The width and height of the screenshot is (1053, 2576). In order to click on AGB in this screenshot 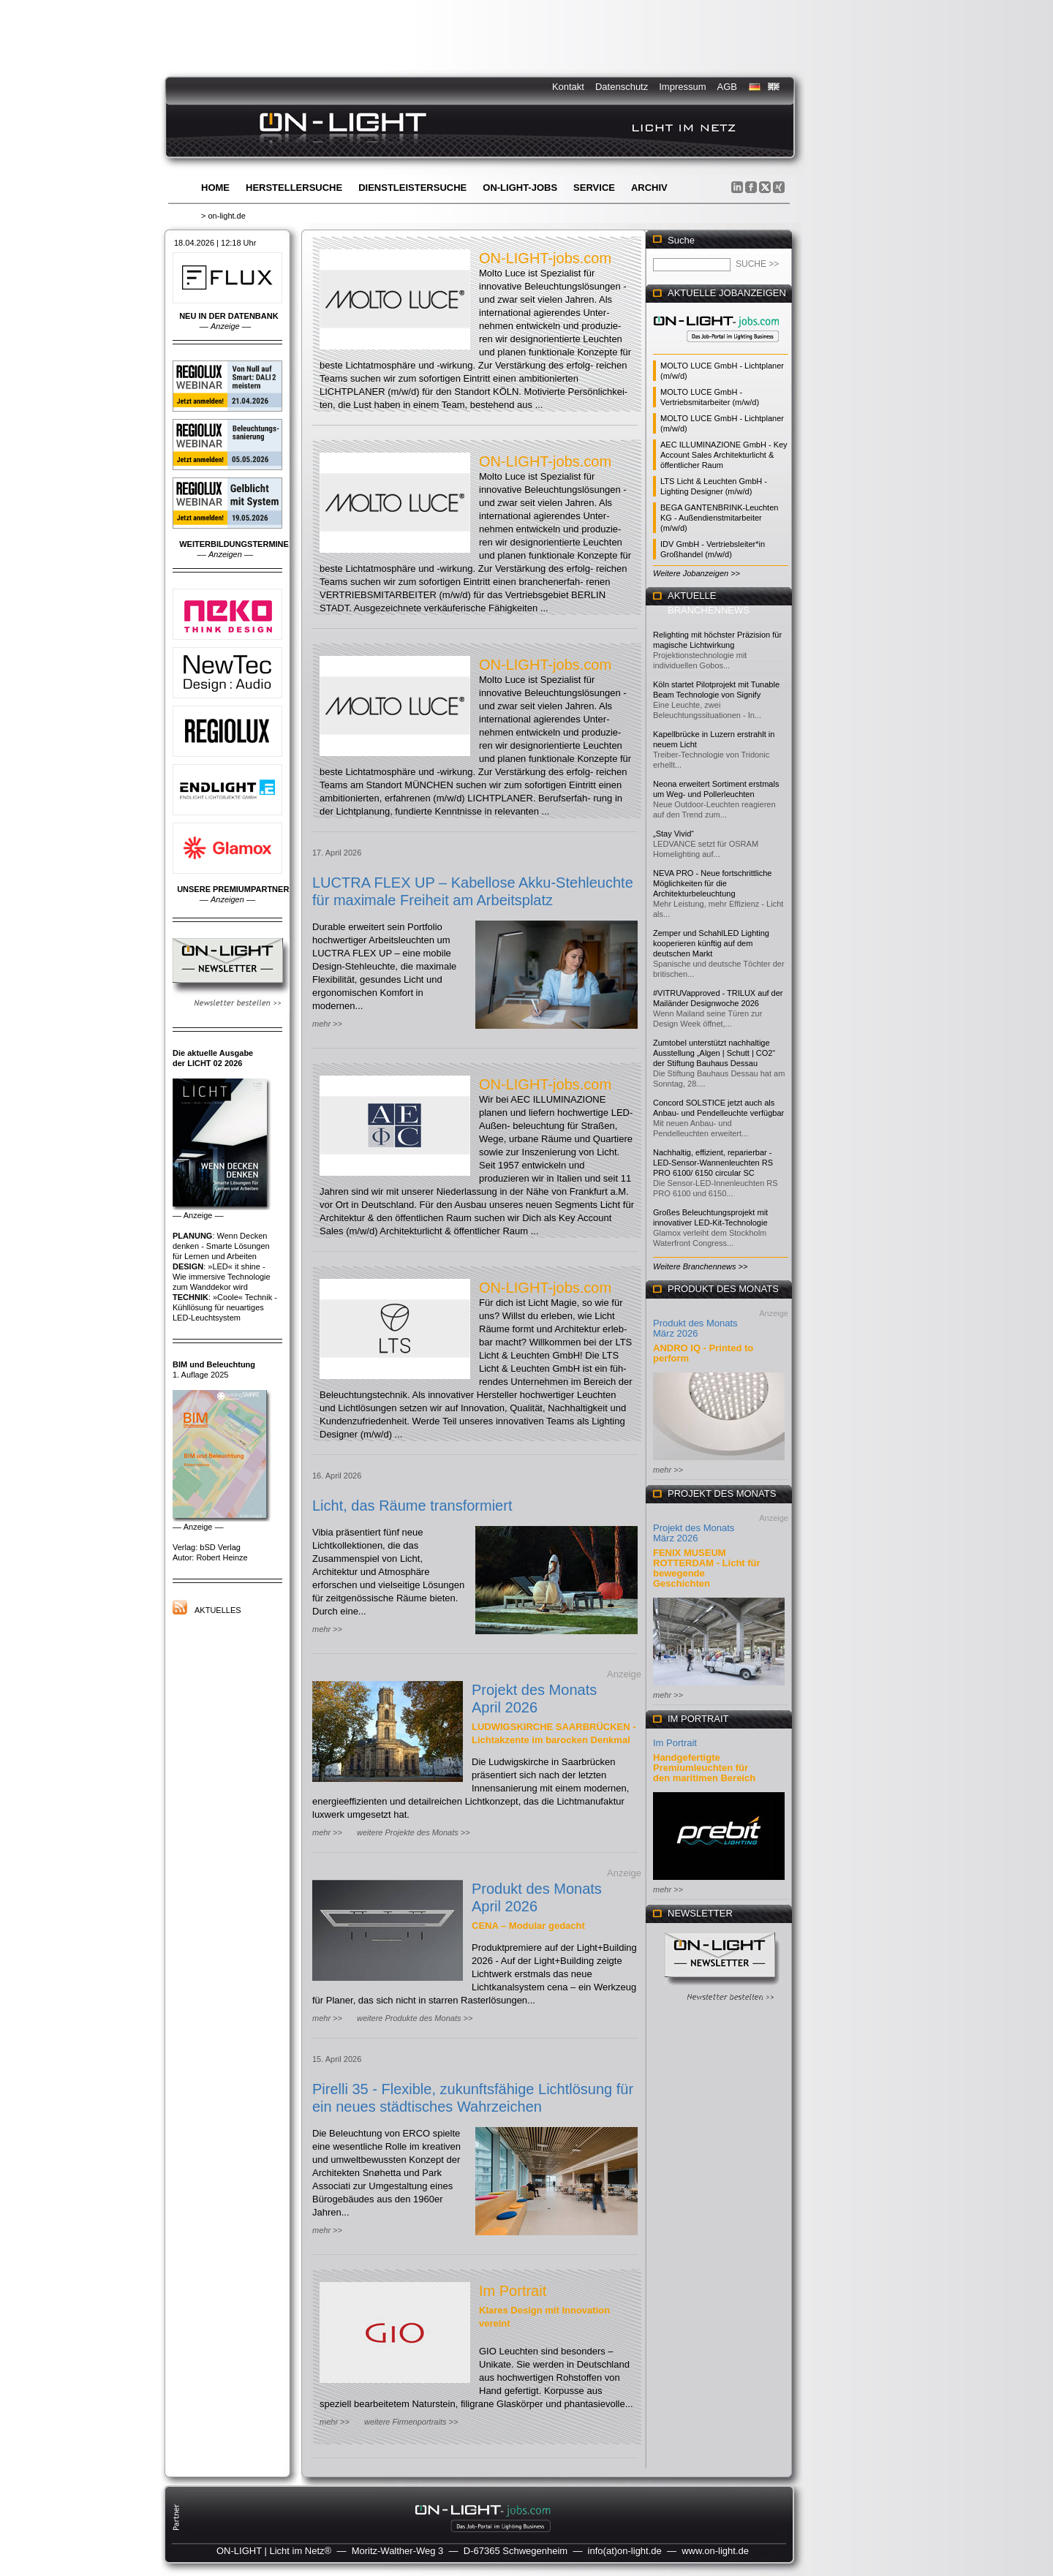, I will do `click(727, 86)`.